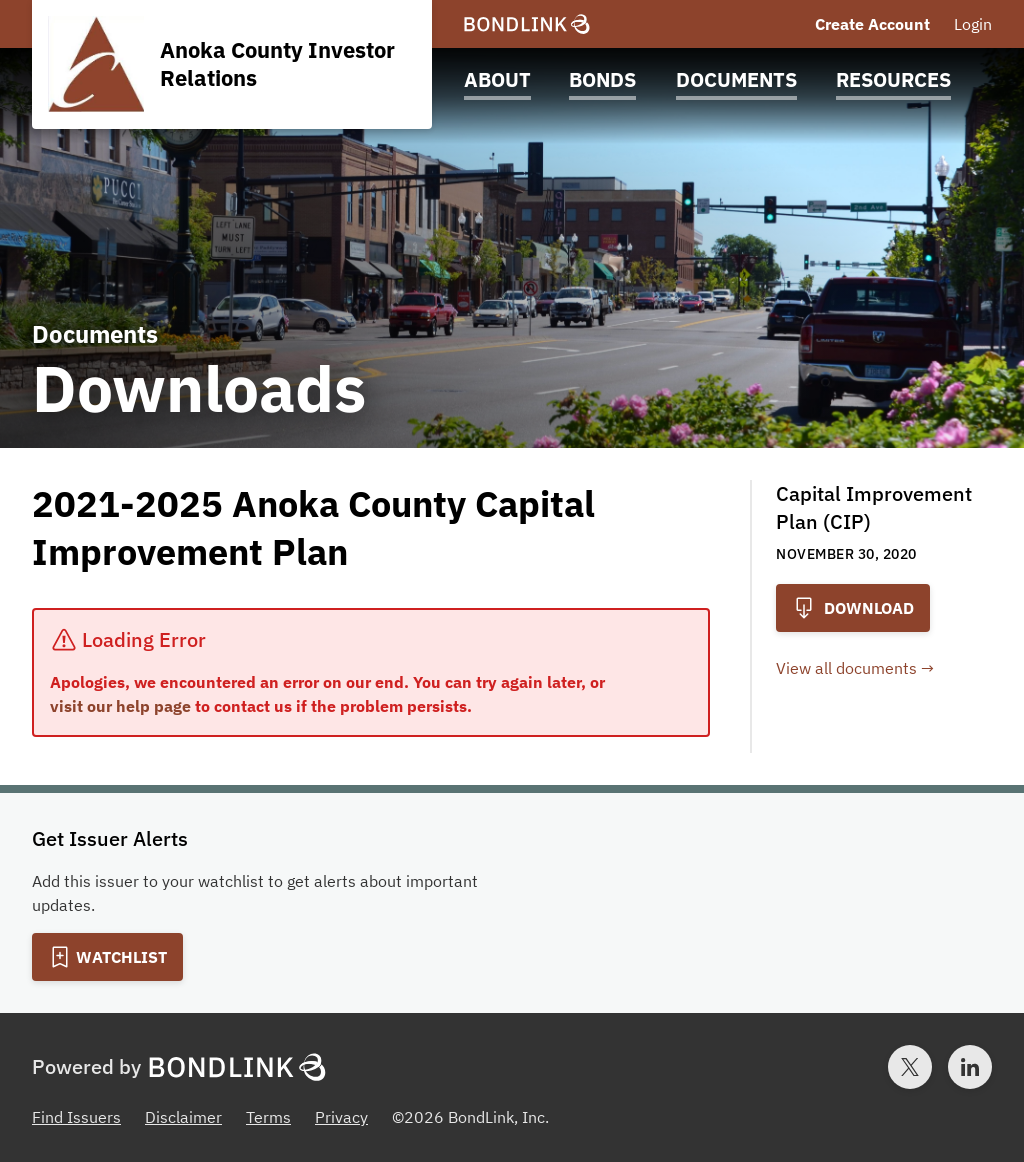 Image resolution: width=1024 pixels, height=1162 pixels. What do you see at coordinates (183, 1117) in the screenshot?
I see `Disclaimer` at bounding box center [183, 1117].